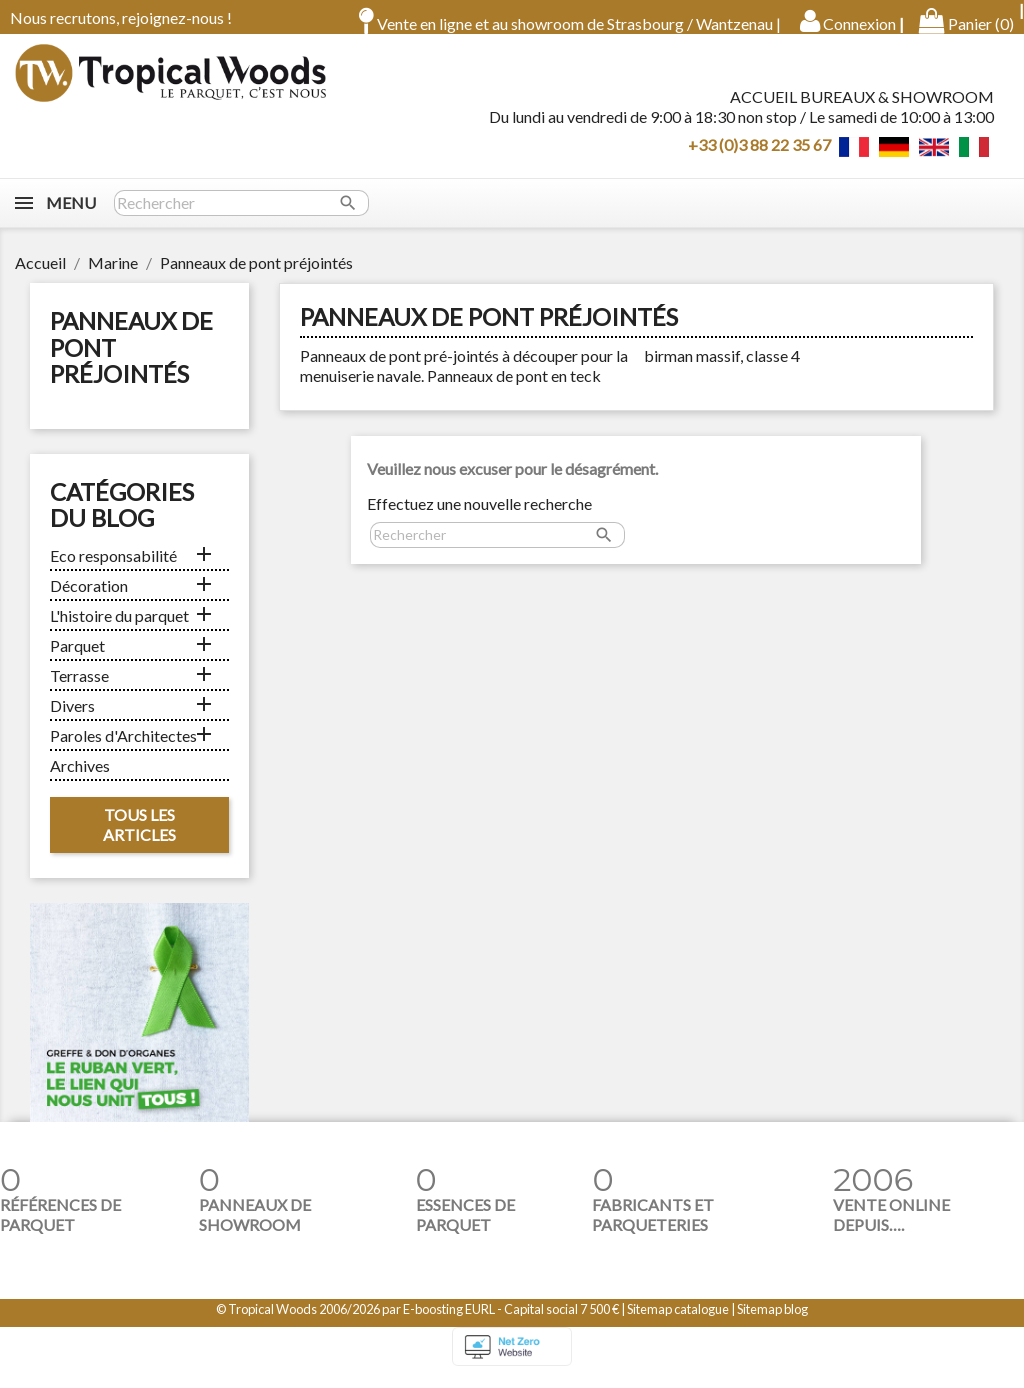  Describe the element at coordinates (759, 150) in the screenshot. I see `+33 (0)3 88 22 35 67` at that location.